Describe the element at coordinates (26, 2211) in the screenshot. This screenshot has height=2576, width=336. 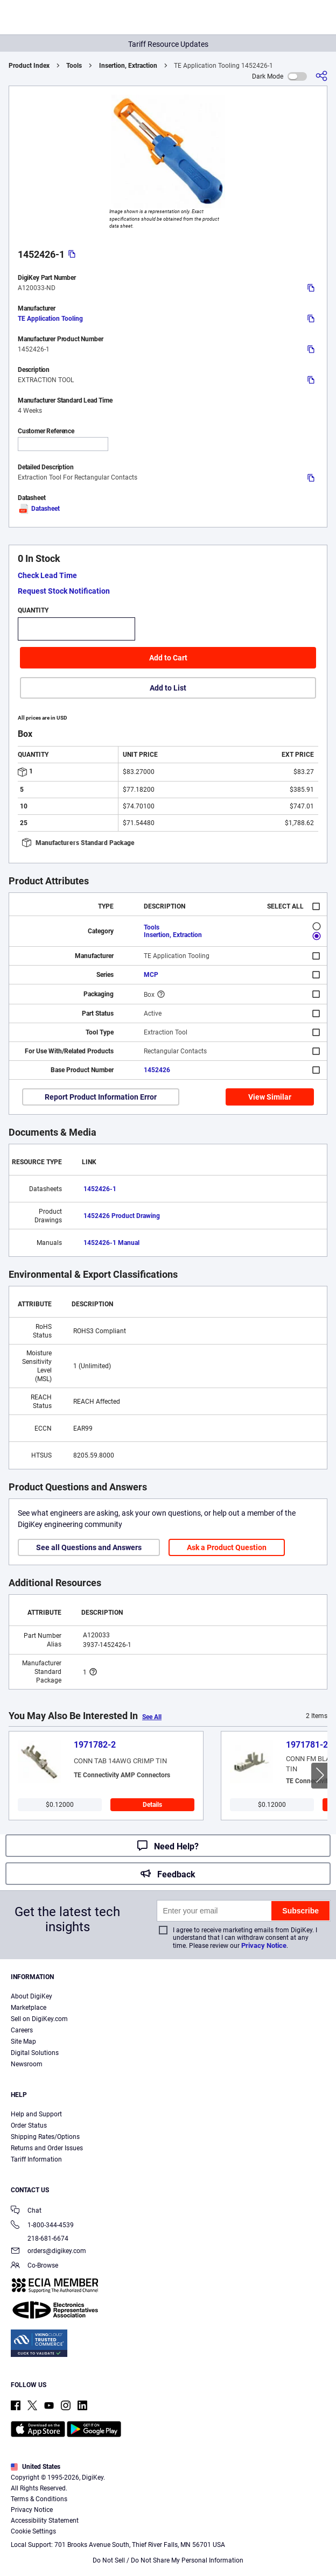
I see `Chat` at that location.